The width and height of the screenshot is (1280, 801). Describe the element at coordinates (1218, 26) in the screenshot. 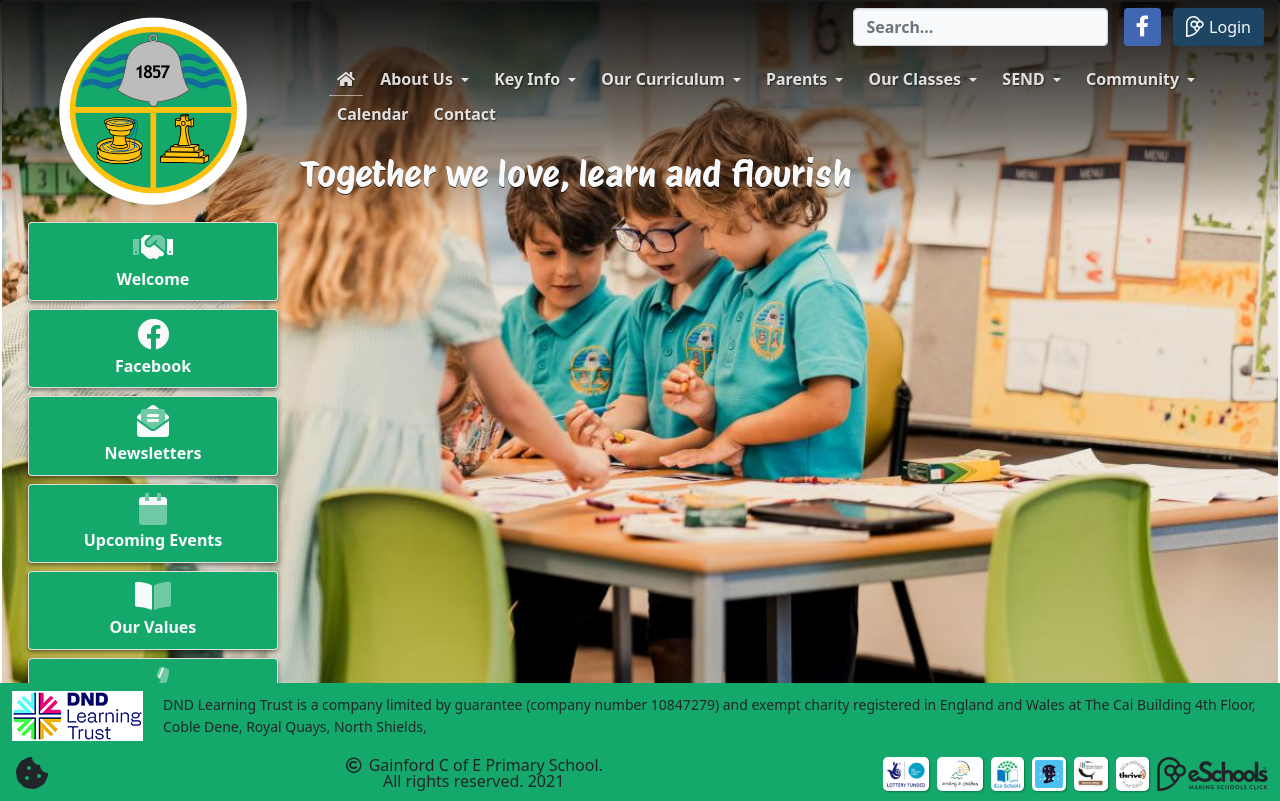

I see `Login [button]` at that location.